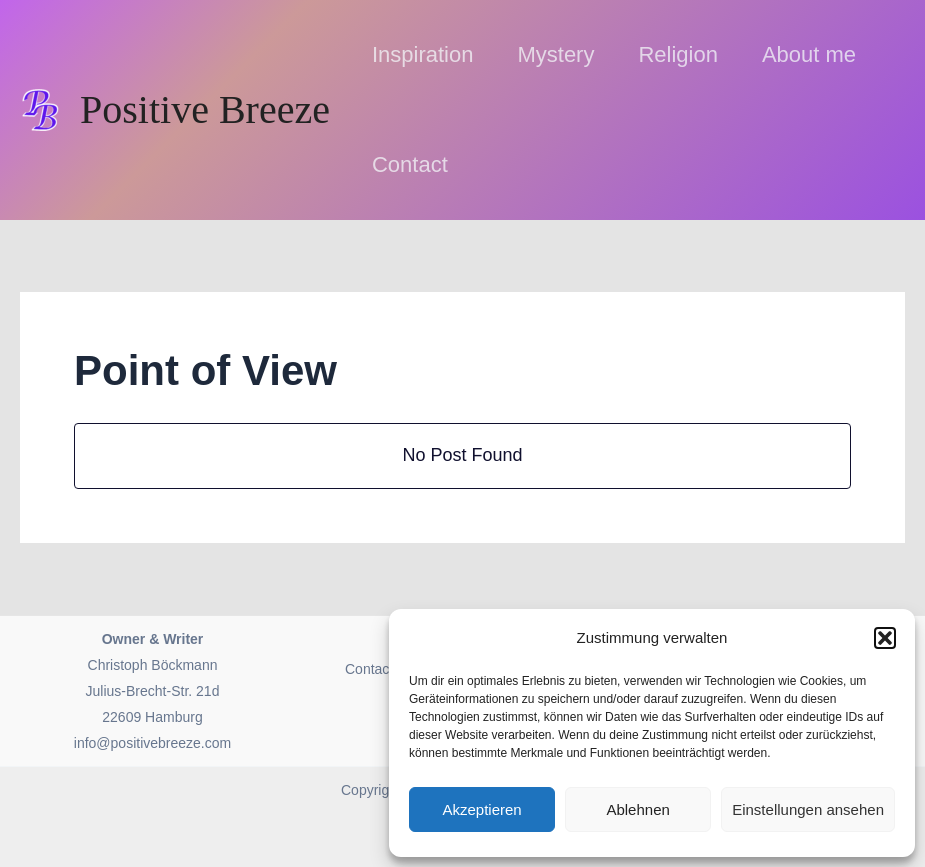  Describe the element at coordinates (369, 669) in the screenshot. I see `Contact` at that location.